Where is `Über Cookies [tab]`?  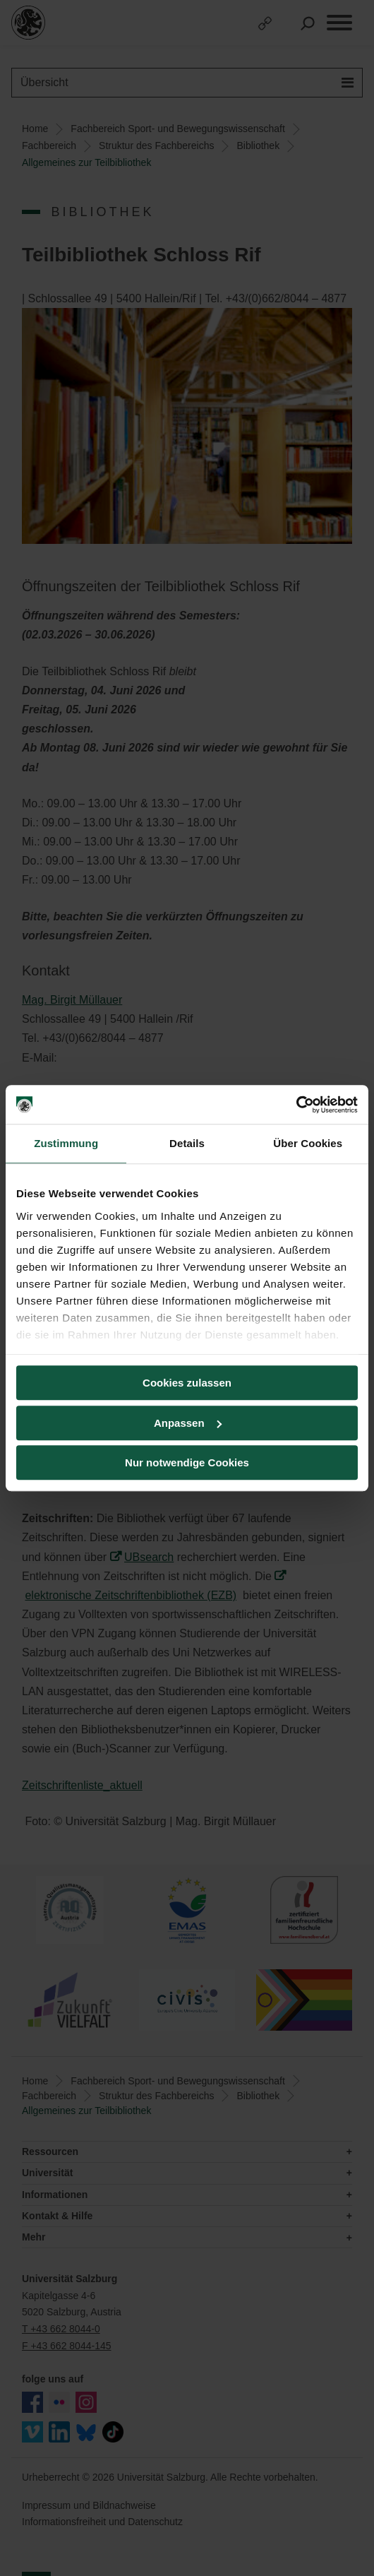
Über Cookies [tab] is located at coordinates (307, 1143).